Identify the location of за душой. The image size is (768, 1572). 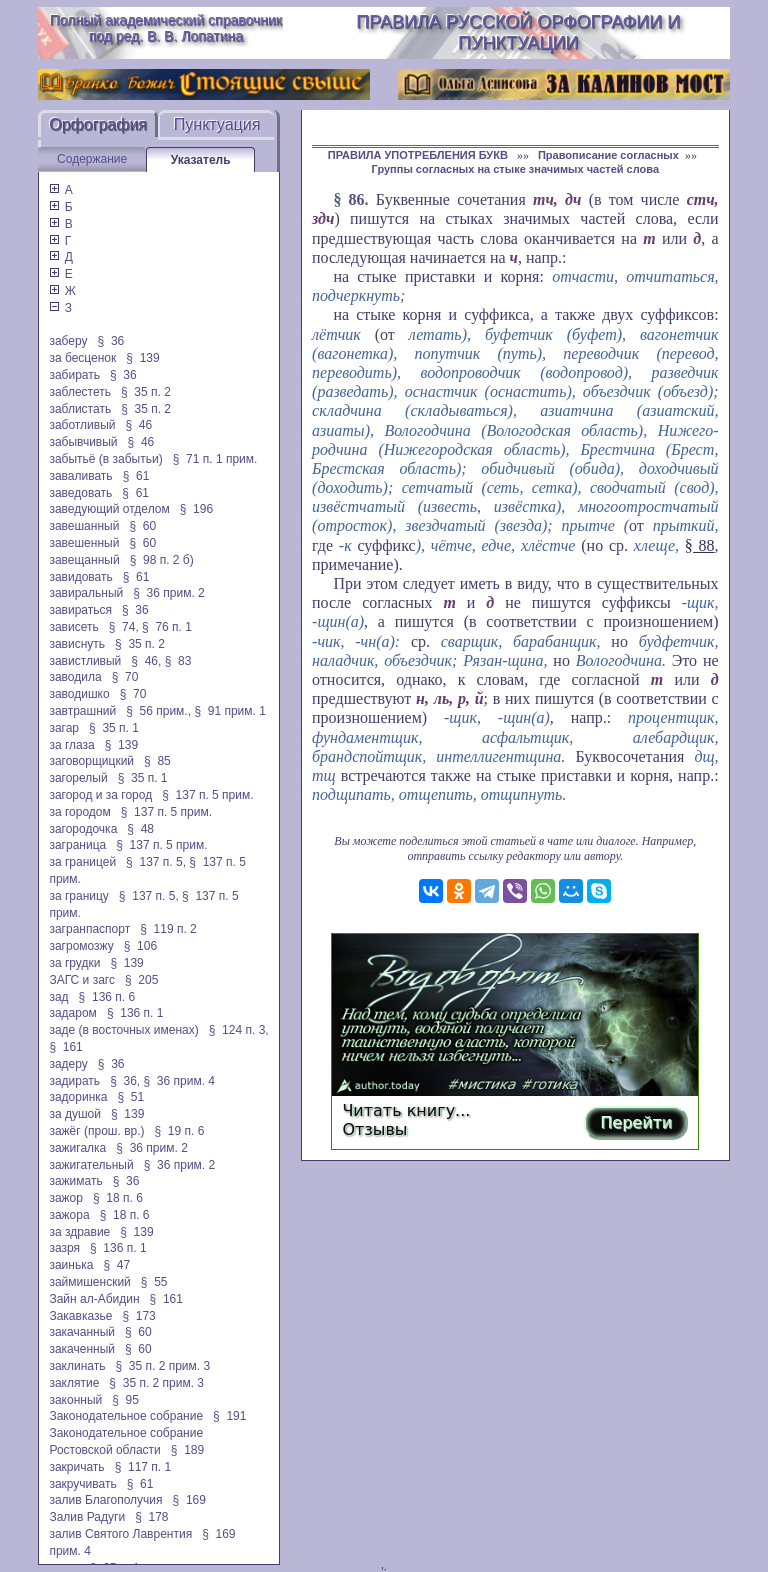
(75, 1114).